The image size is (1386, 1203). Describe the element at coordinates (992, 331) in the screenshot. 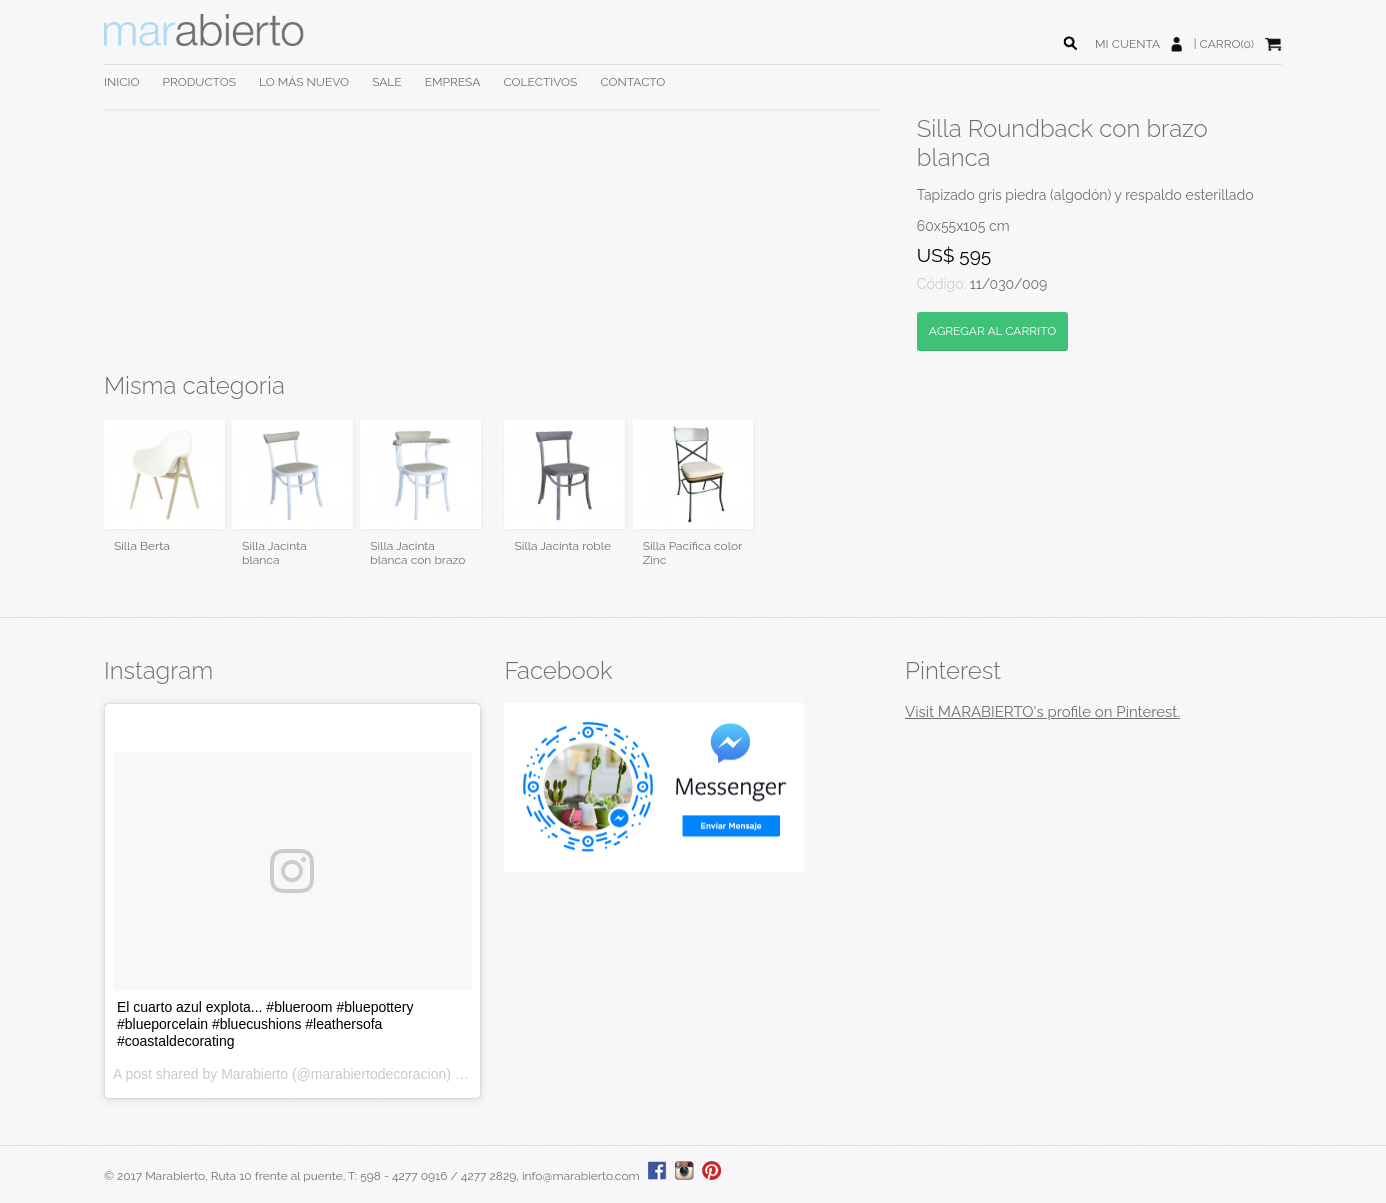

I see `AGREGAR AL CARRITO` at that location.